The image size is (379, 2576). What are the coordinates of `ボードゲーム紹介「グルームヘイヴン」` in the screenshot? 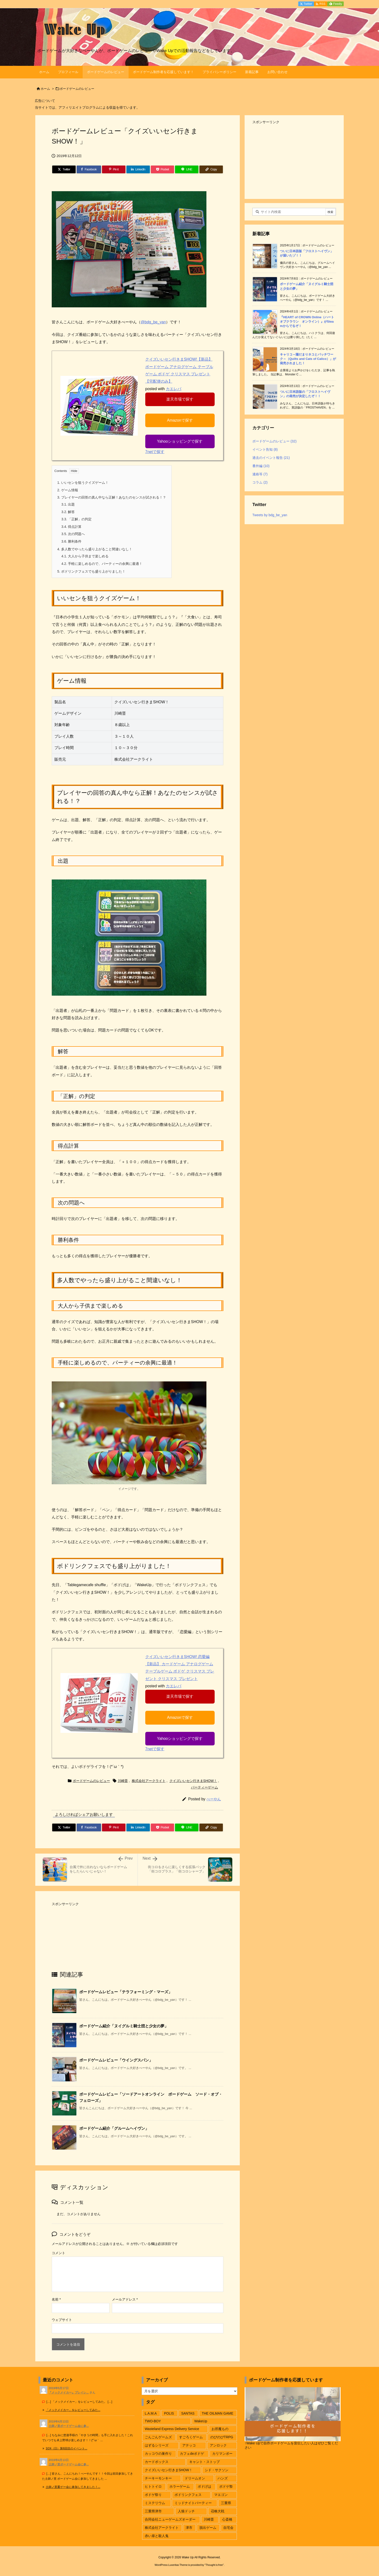 It's located at (114, 2128).